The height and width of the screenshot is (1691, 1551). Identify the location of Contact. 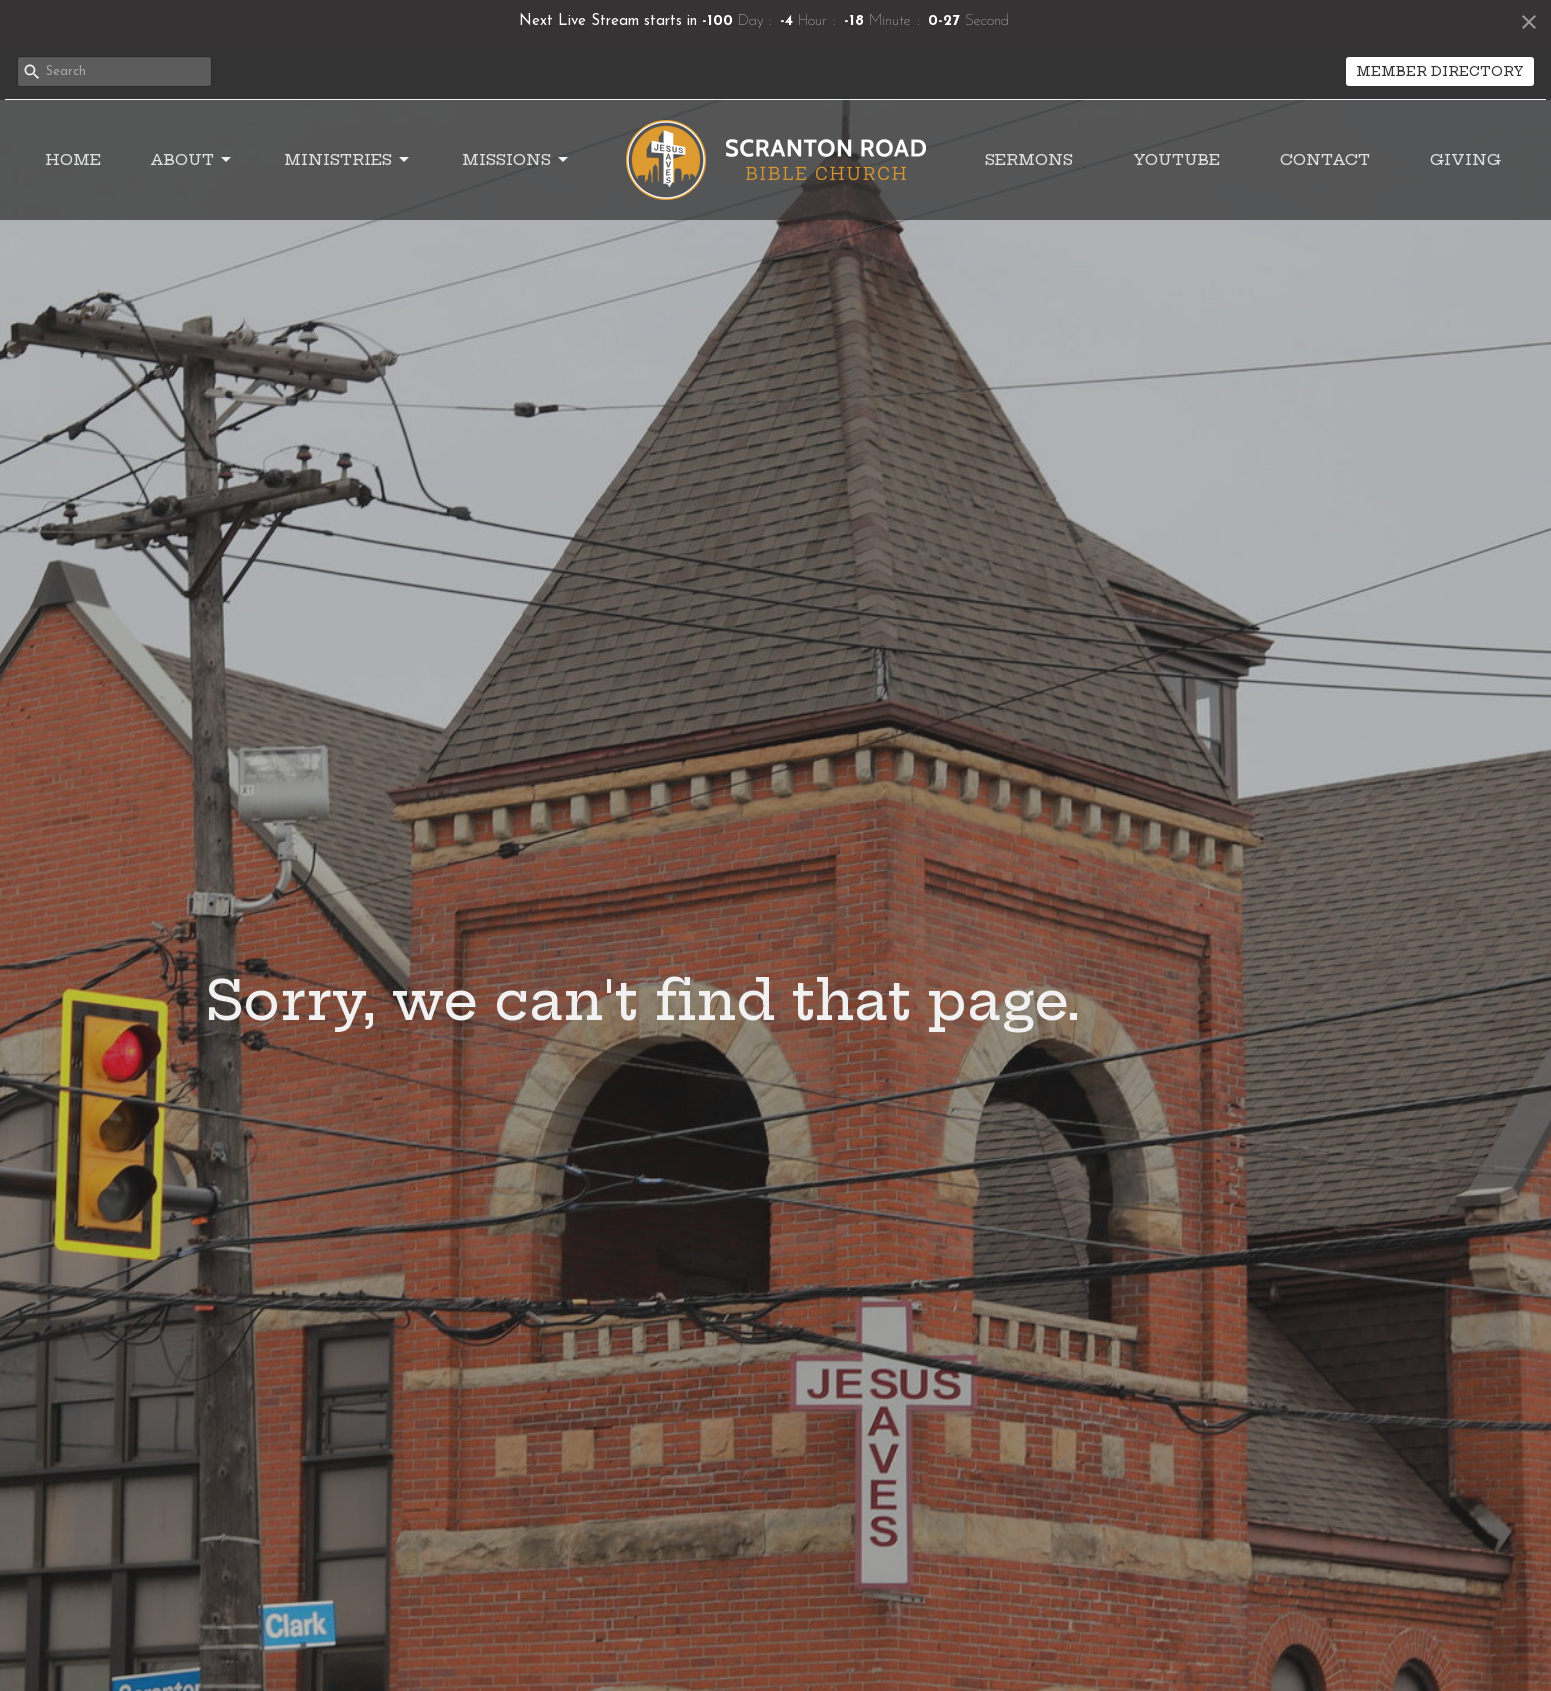
(1325, 159).